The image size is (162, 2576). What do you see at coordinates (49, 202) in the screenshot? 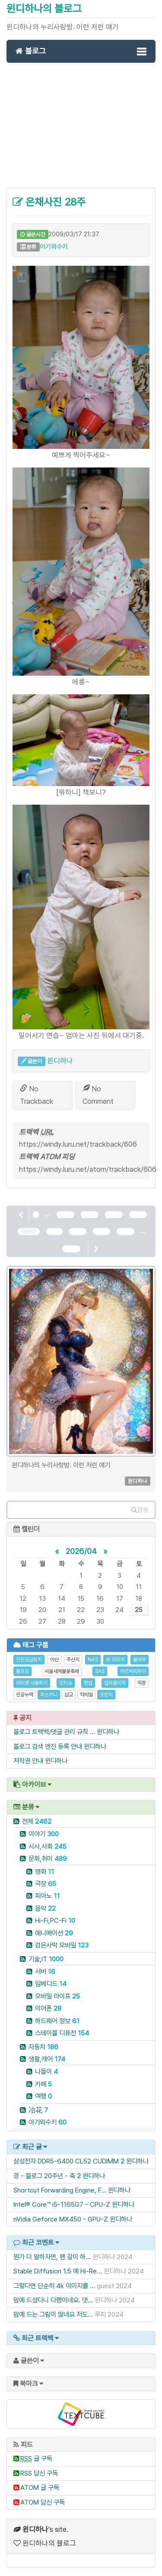
I see `은채사진 28주` at bounding box center [49, 202].